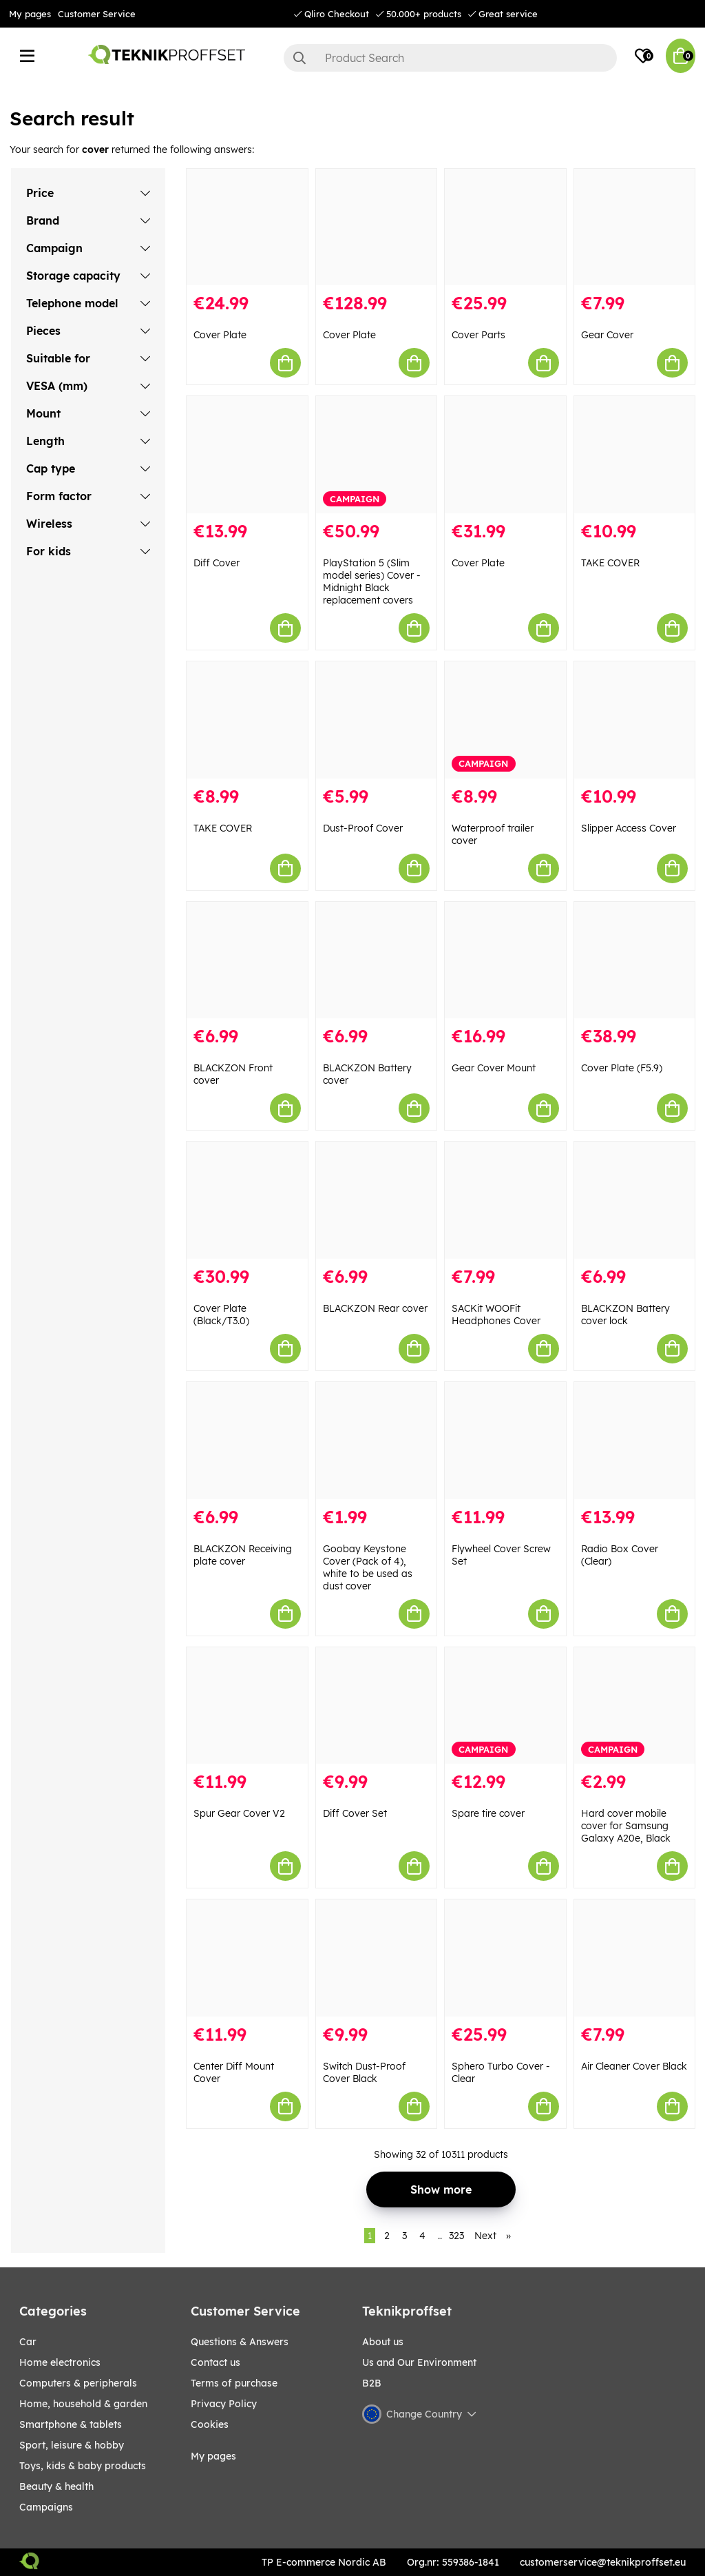 The image size is (705, 2576). Describe the element at coordinates (377, 454) in the screenshot. I see `[PlayStation 5 (Slim model series) Cover - Midnight Black replacement covers]` at that location.